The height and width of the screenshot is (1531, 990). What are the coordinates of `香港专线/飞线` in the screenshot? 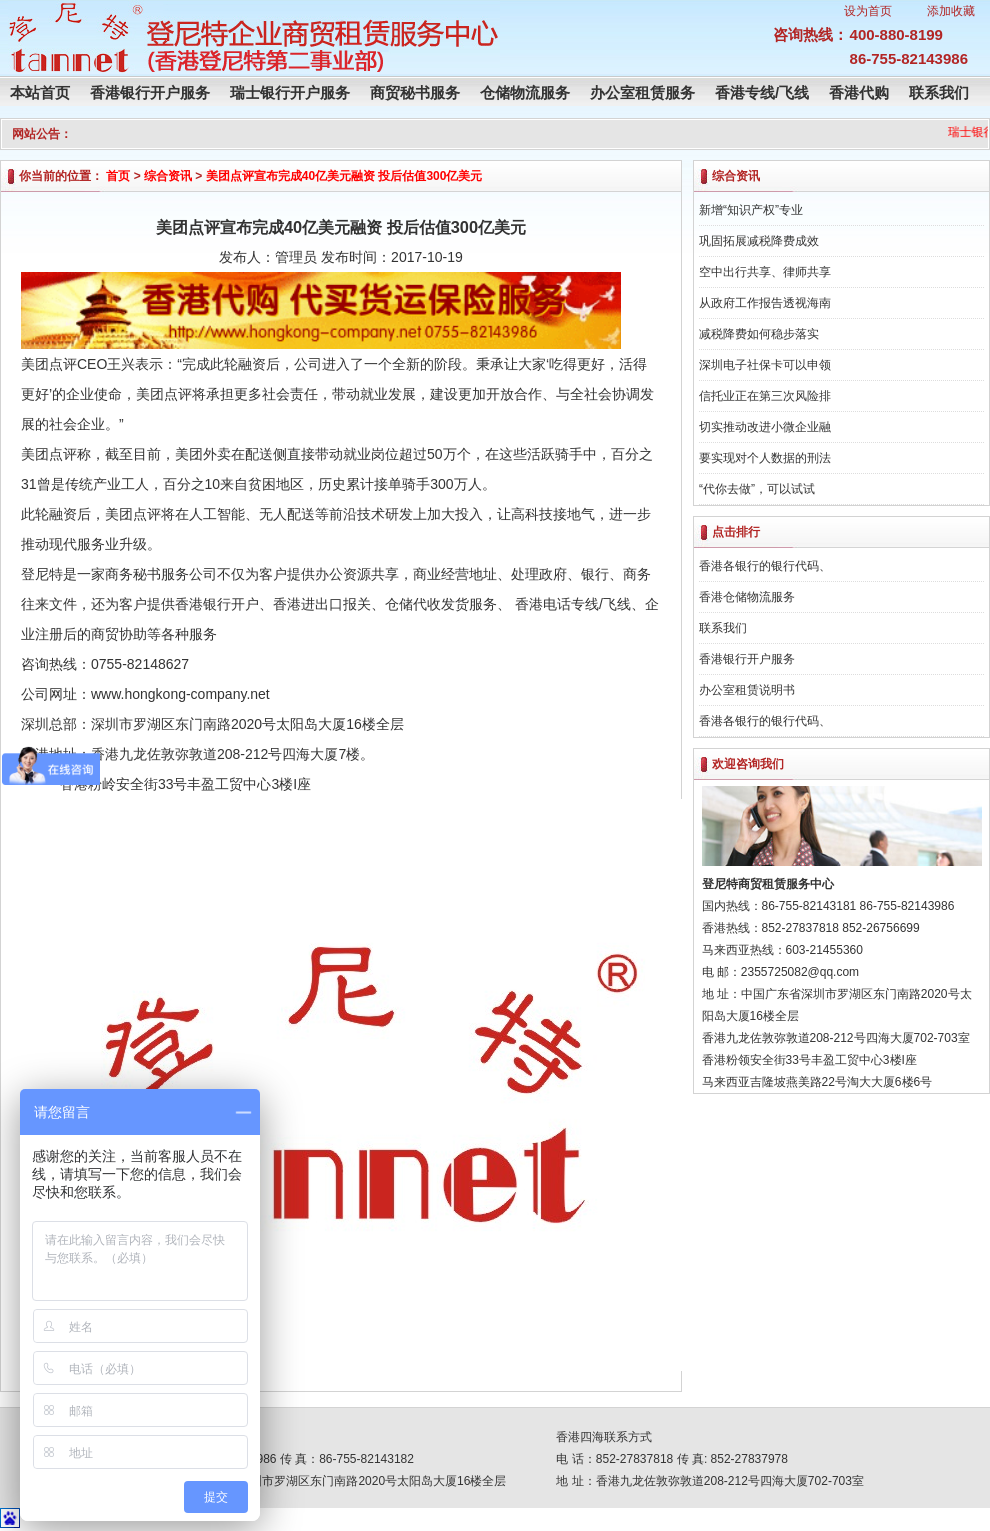 It's located at (762, 92).